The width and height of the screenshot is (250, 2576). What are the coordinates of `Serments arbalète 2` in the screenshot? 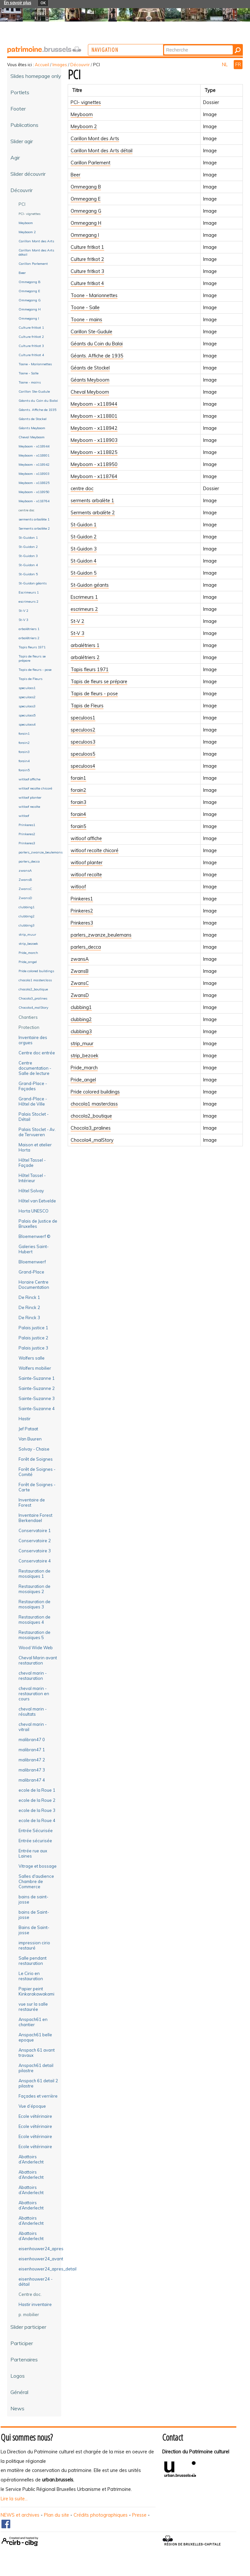 It's located at (93, 513).